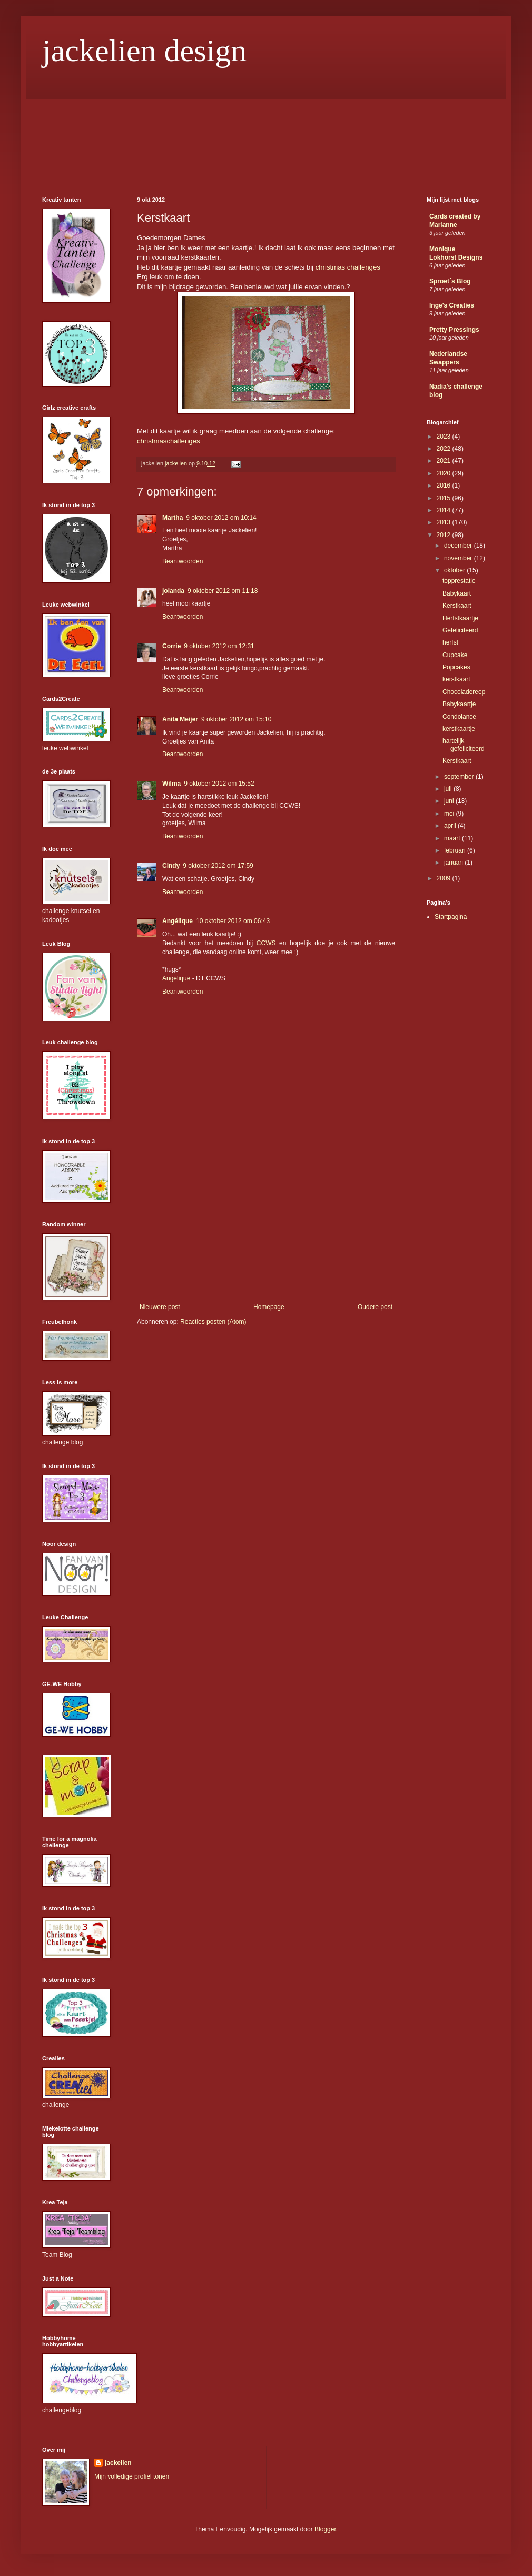  Describe the element at coordinates (451, 916) in the screenshot. I see `Startpagina` at that location.